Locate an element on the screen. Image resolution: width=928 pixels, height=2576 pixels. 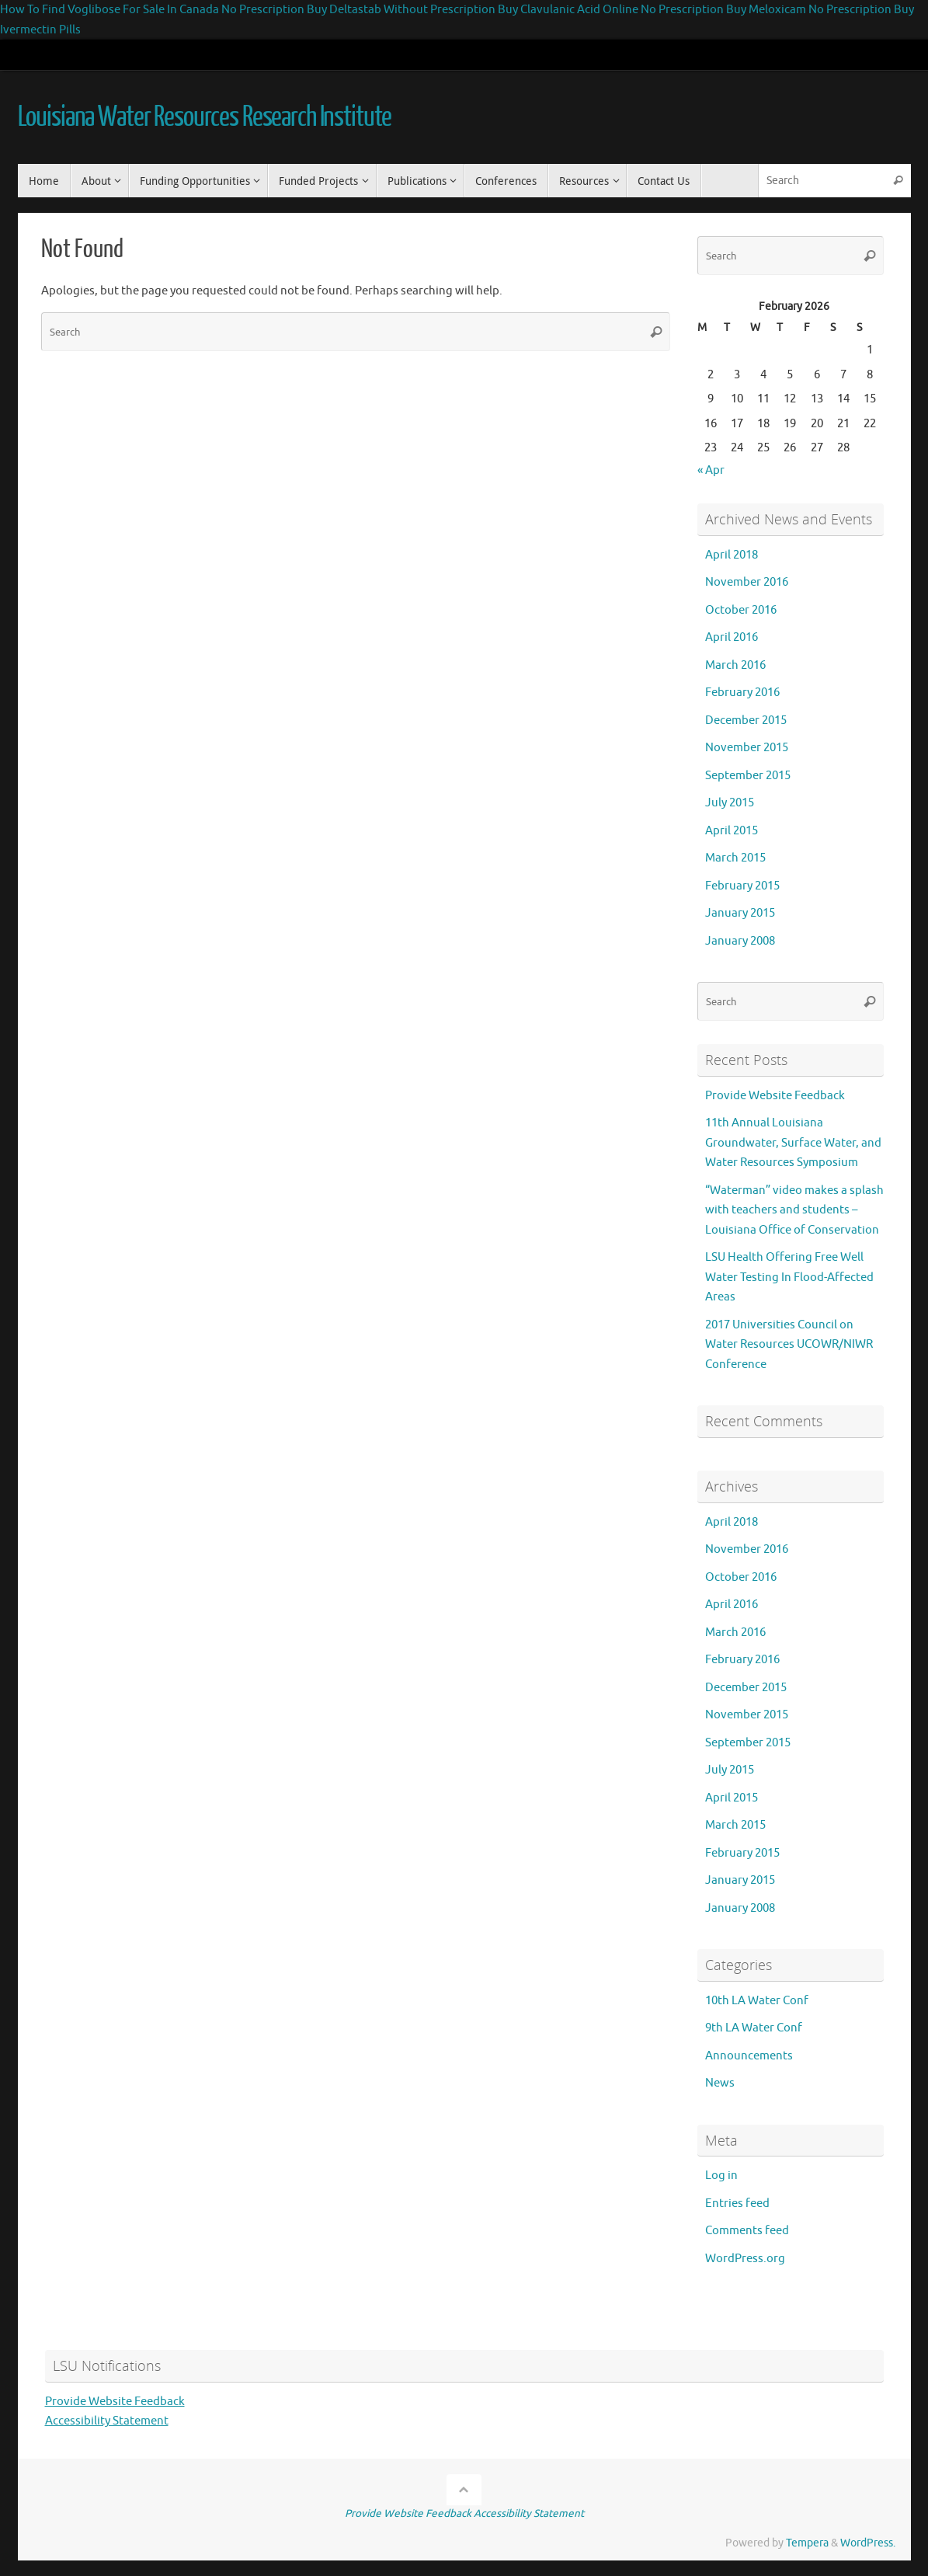
March 2015 is located at coordinates (735, 858).